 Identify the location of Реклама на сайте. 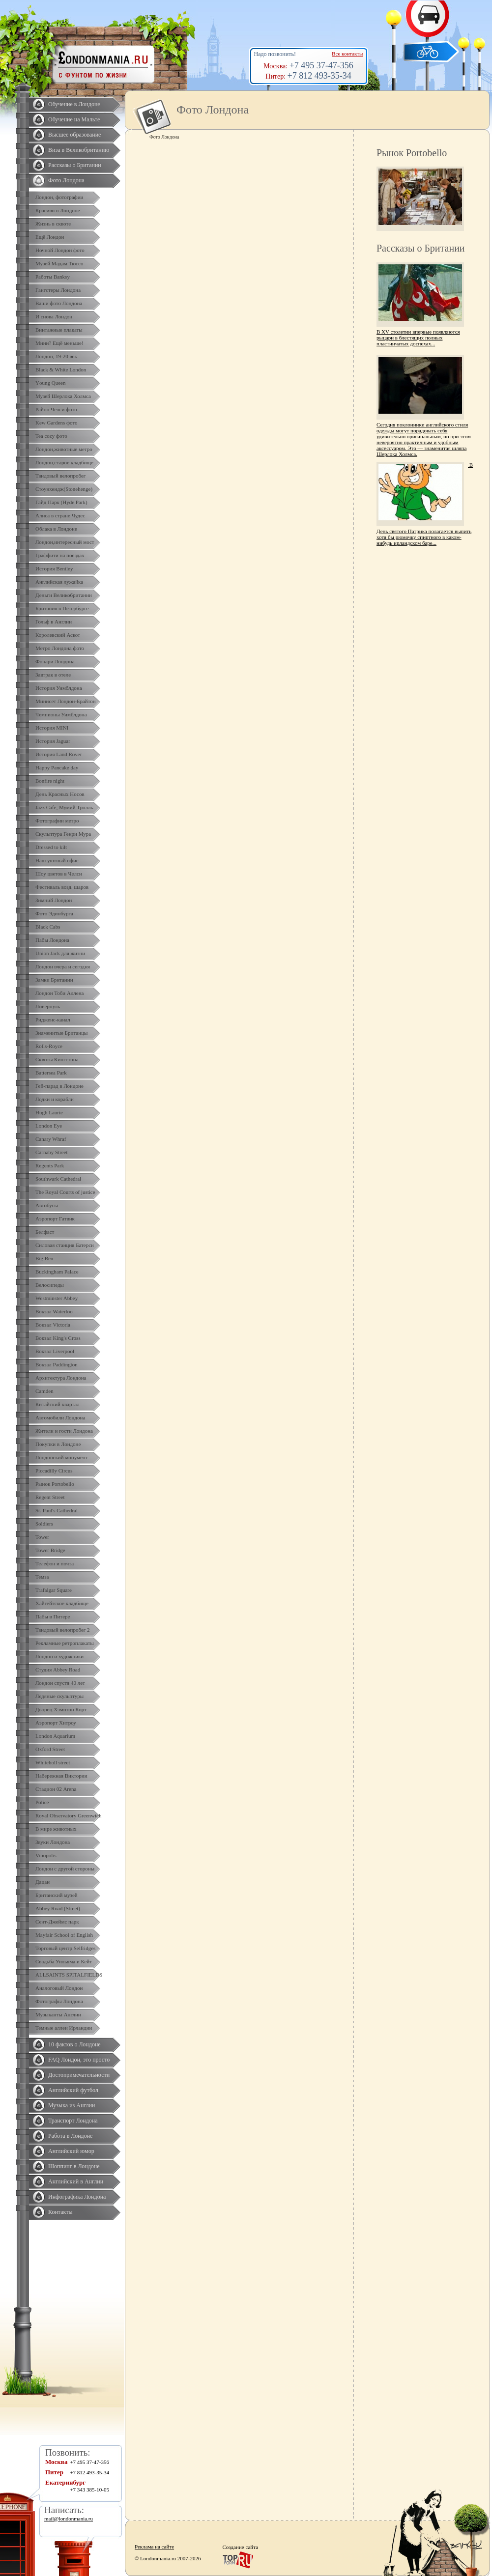
(154, 2546).